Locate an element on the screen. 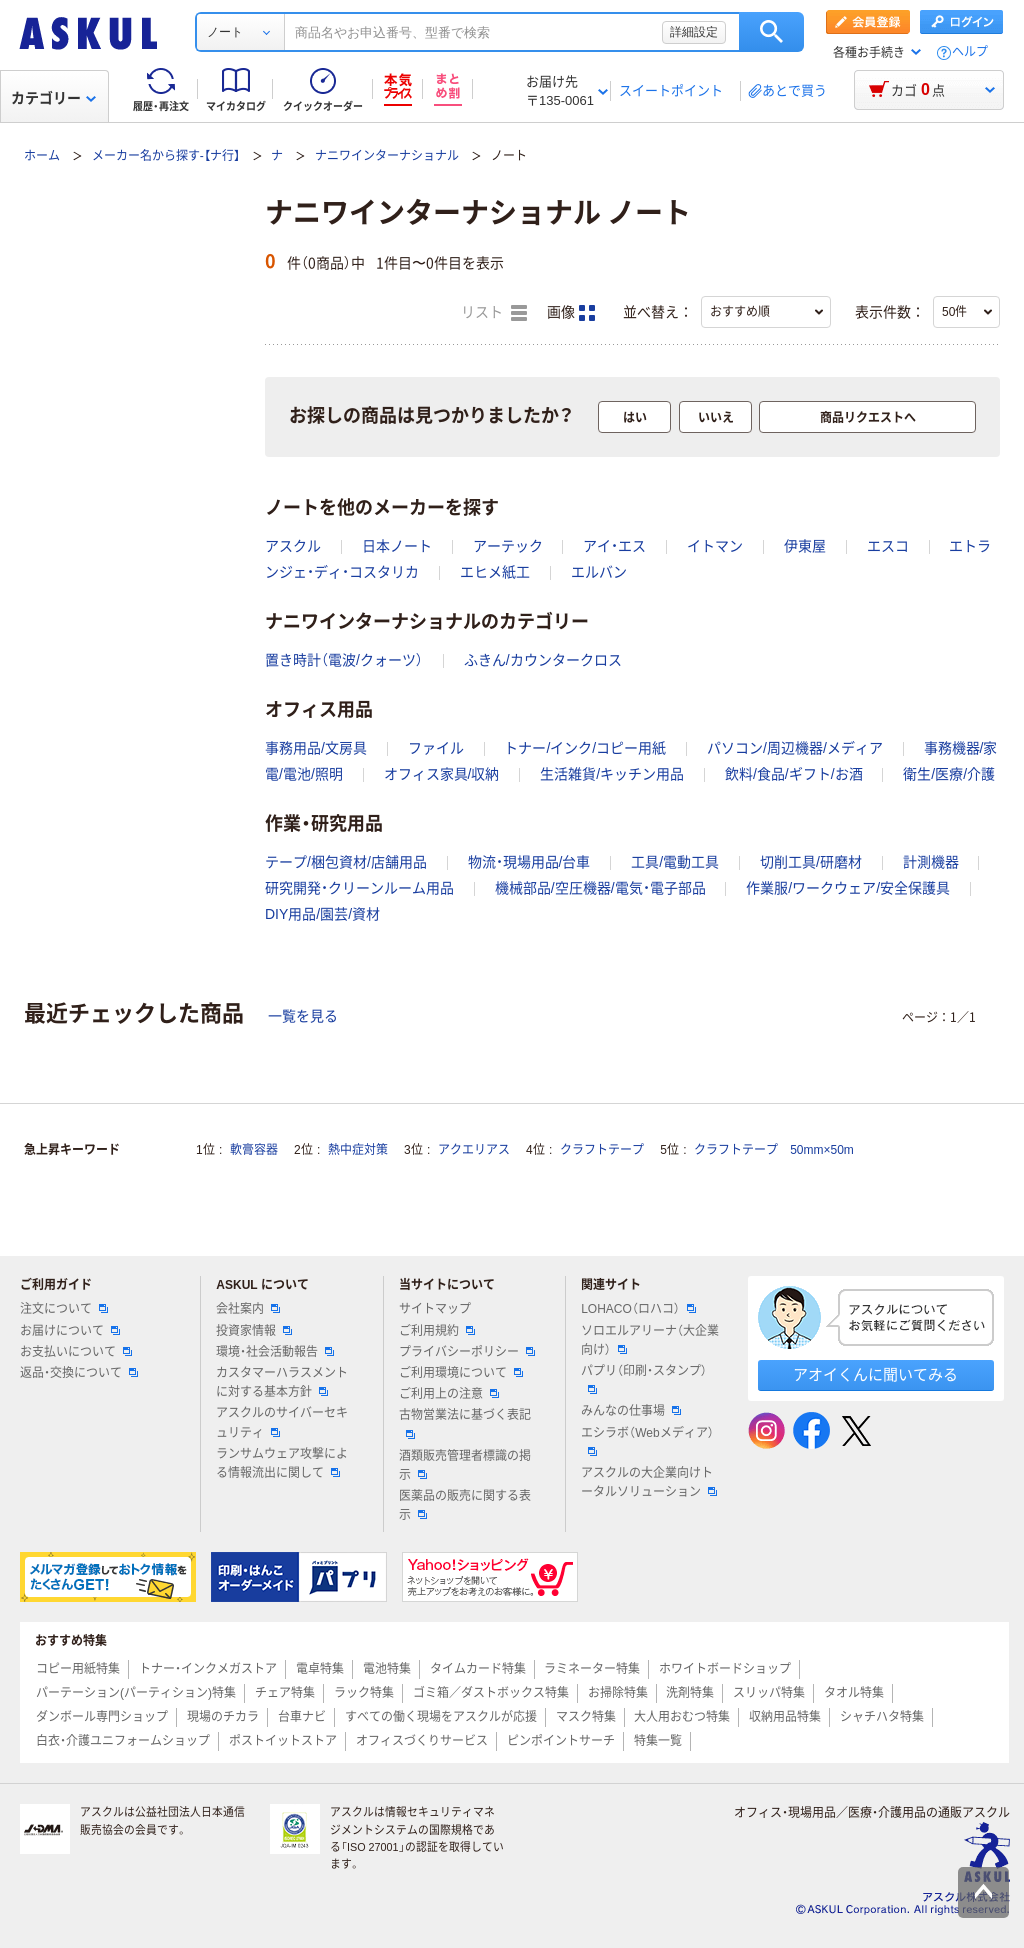 The width and height of the screenshot is (1024, 1948). アスクルのサイバーセキュリティ is located at coordinates (282, 1422).